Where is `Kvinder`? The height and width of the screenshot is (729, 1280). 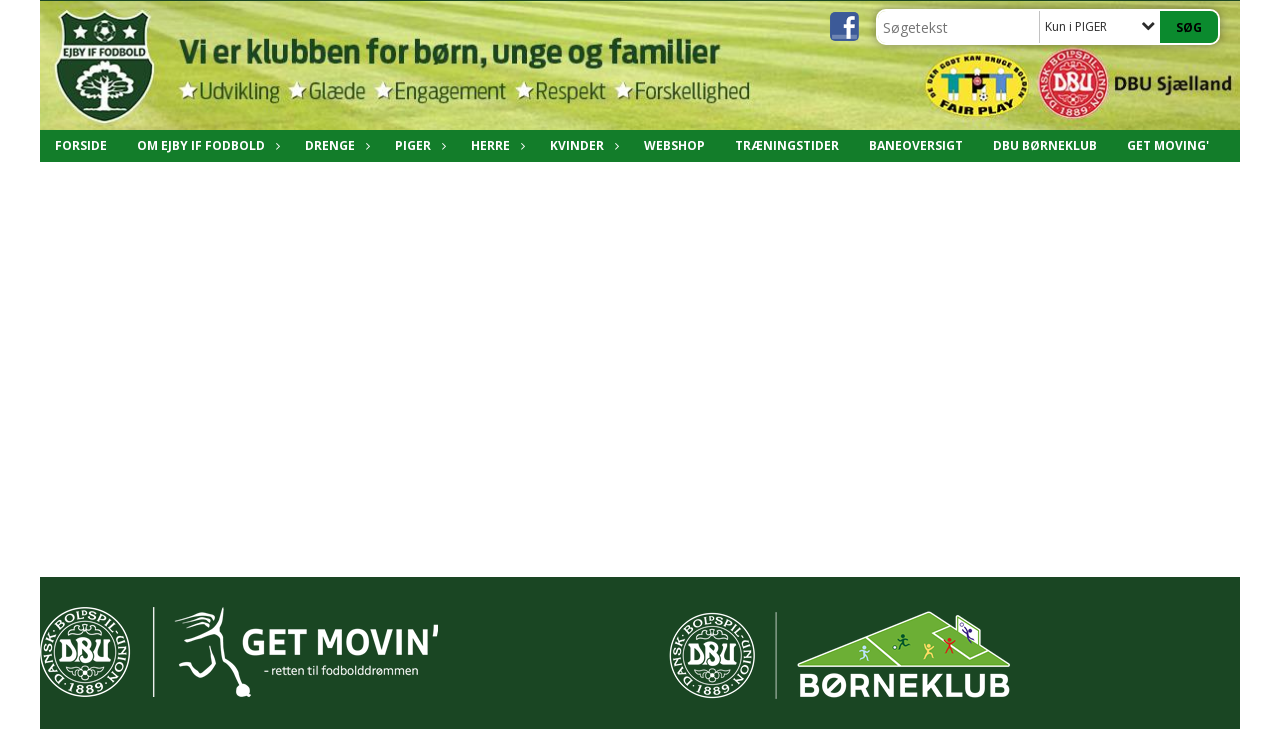 Kvinder is located at coordinates (582, 145).